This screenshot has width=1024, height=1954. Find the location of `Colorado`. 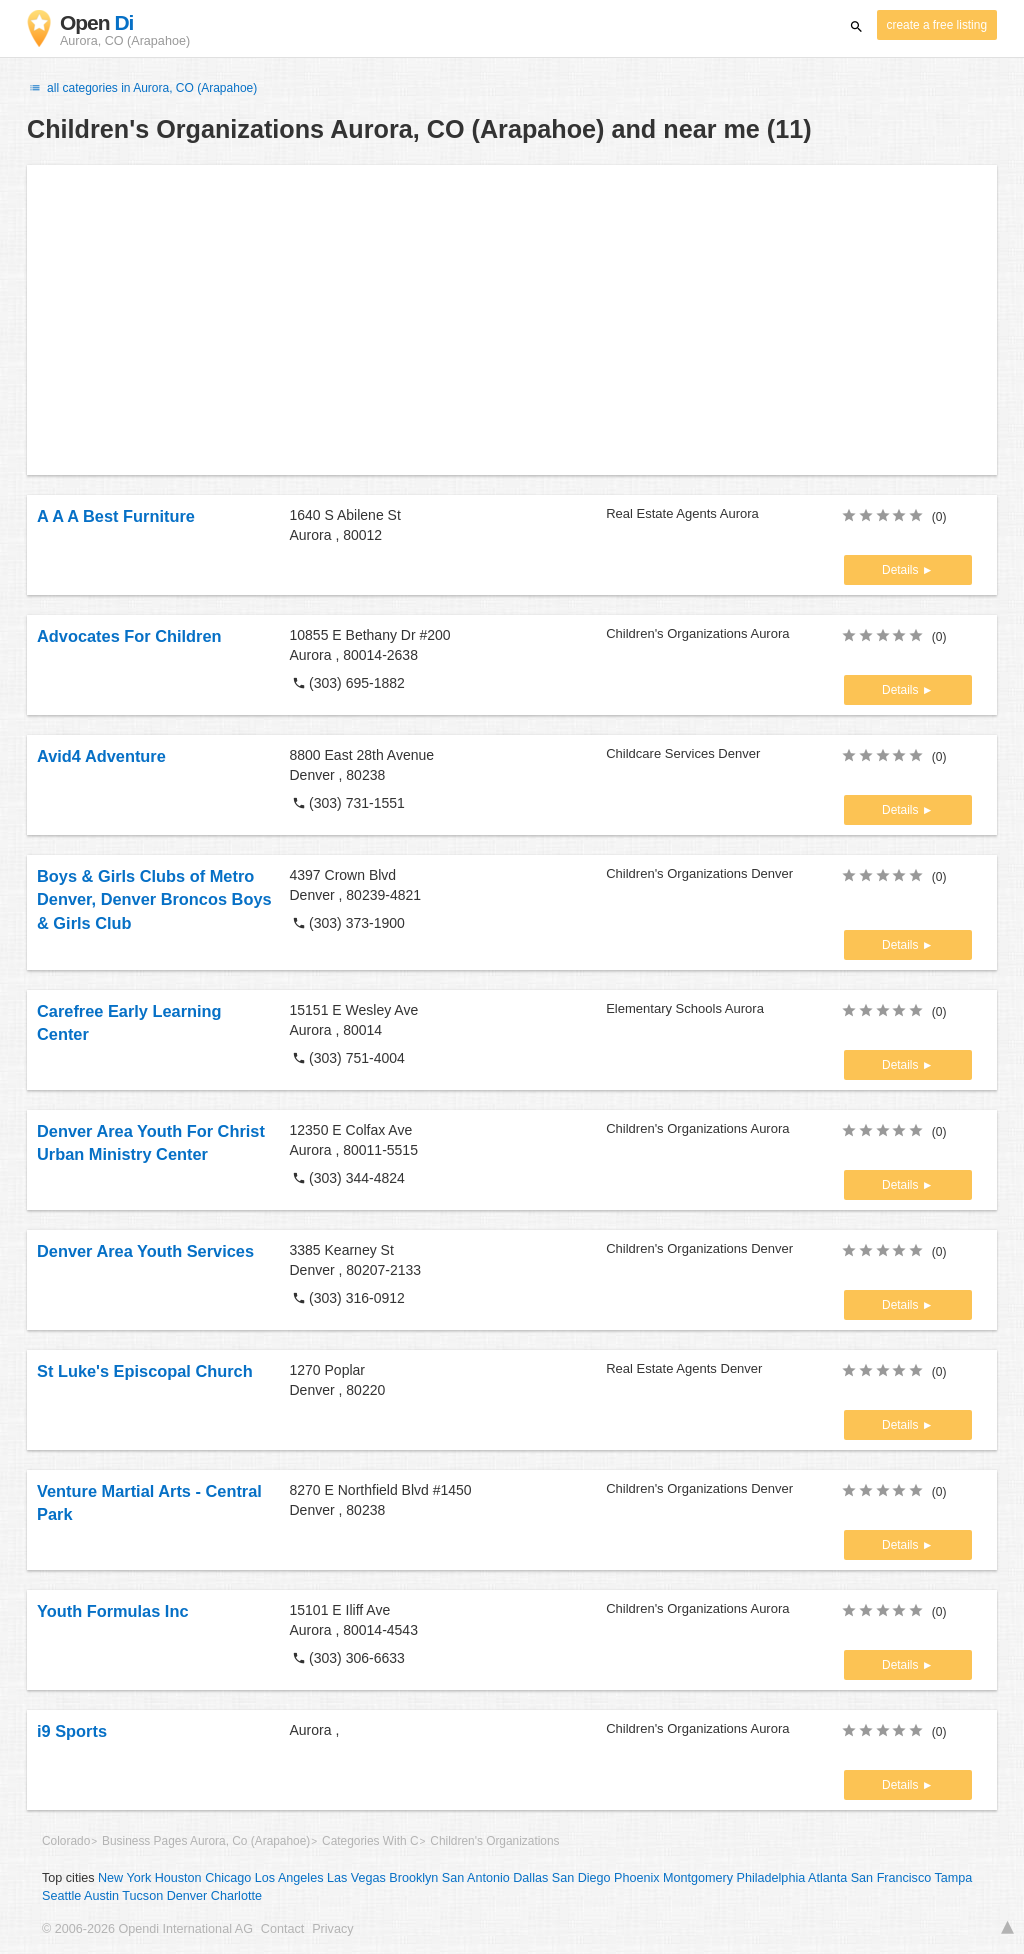

Colorado is located at coordinates (66, 1841).